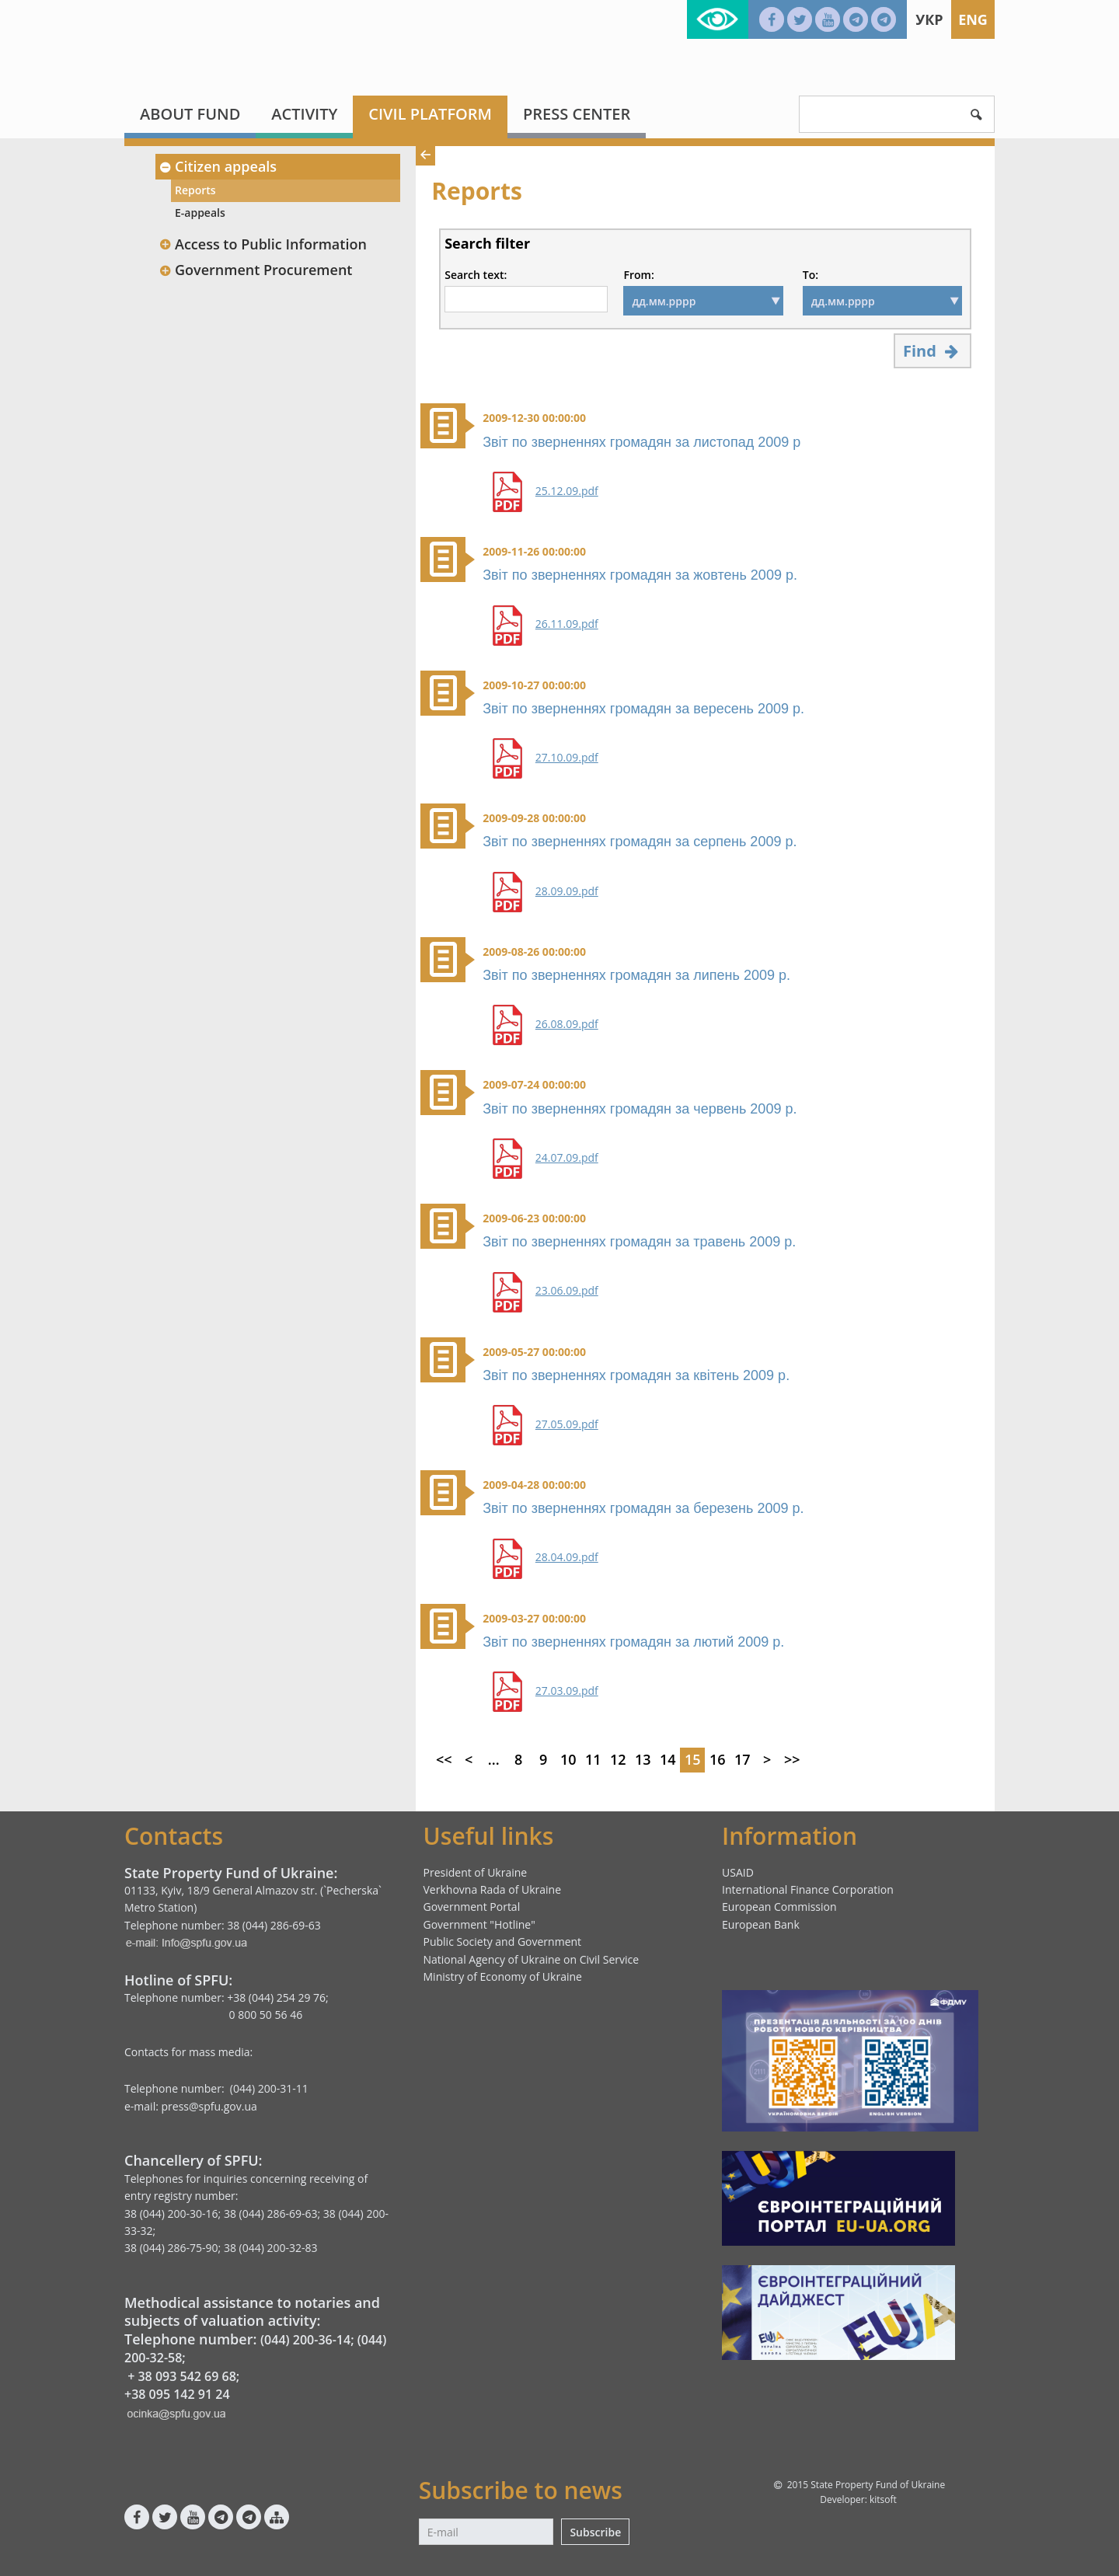  What do you see at coordinates (779, 1906) in the screenshot?
I see `European Commission` at bounding box center [779, 1906].